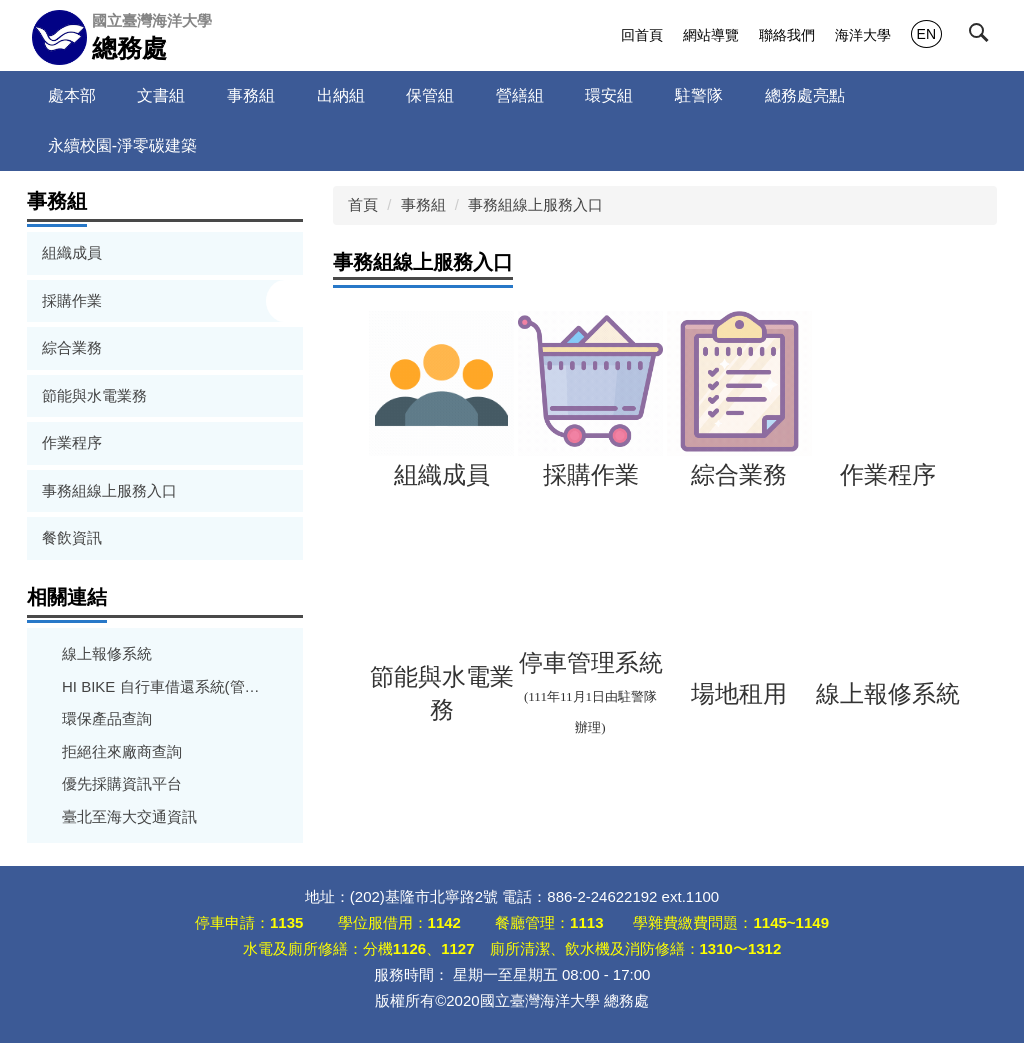 Image resolution: width=1024 pixels, height=1043 pixels. What do you see at coordinates (94, 395) in the screenshot?
I see `節能與水電業務` at bounding box center [94, 395].